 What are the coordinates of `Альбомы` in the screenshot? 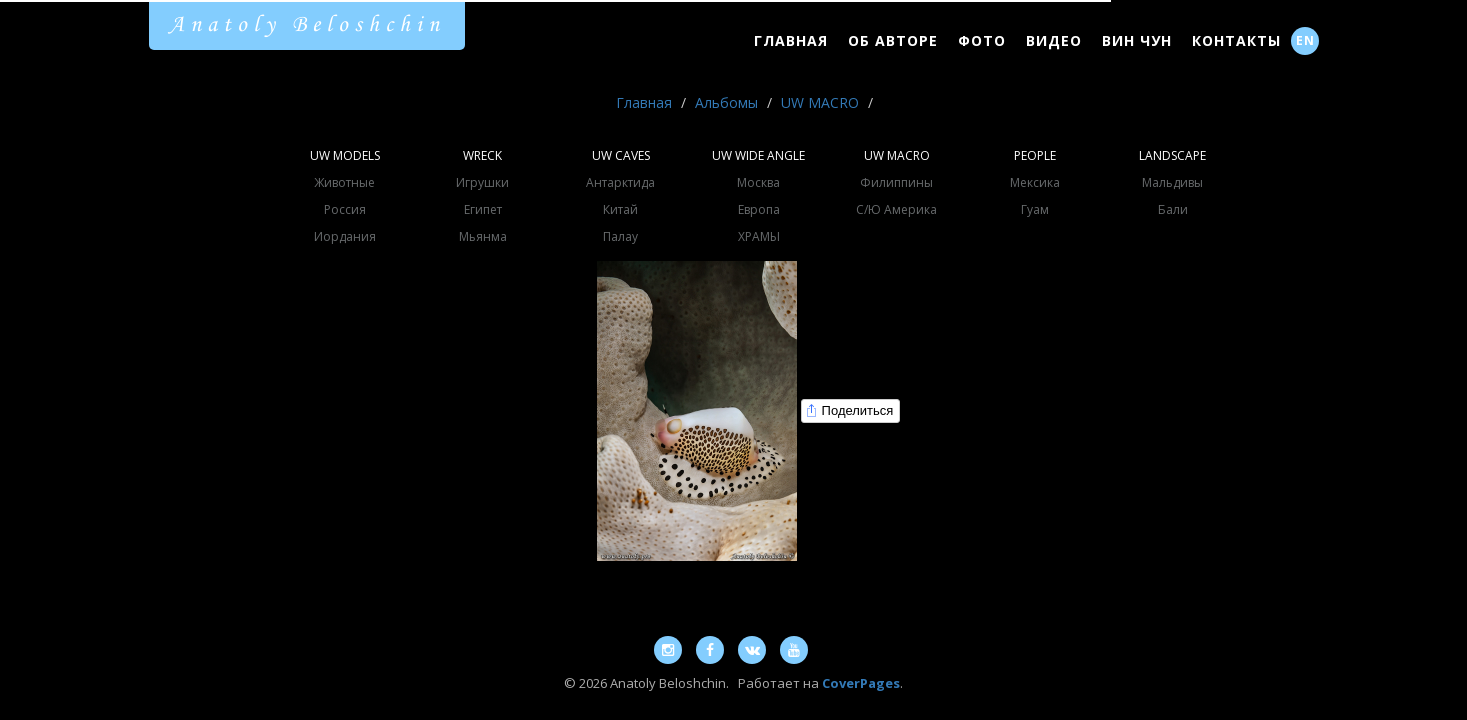 It's located at (726, 102).